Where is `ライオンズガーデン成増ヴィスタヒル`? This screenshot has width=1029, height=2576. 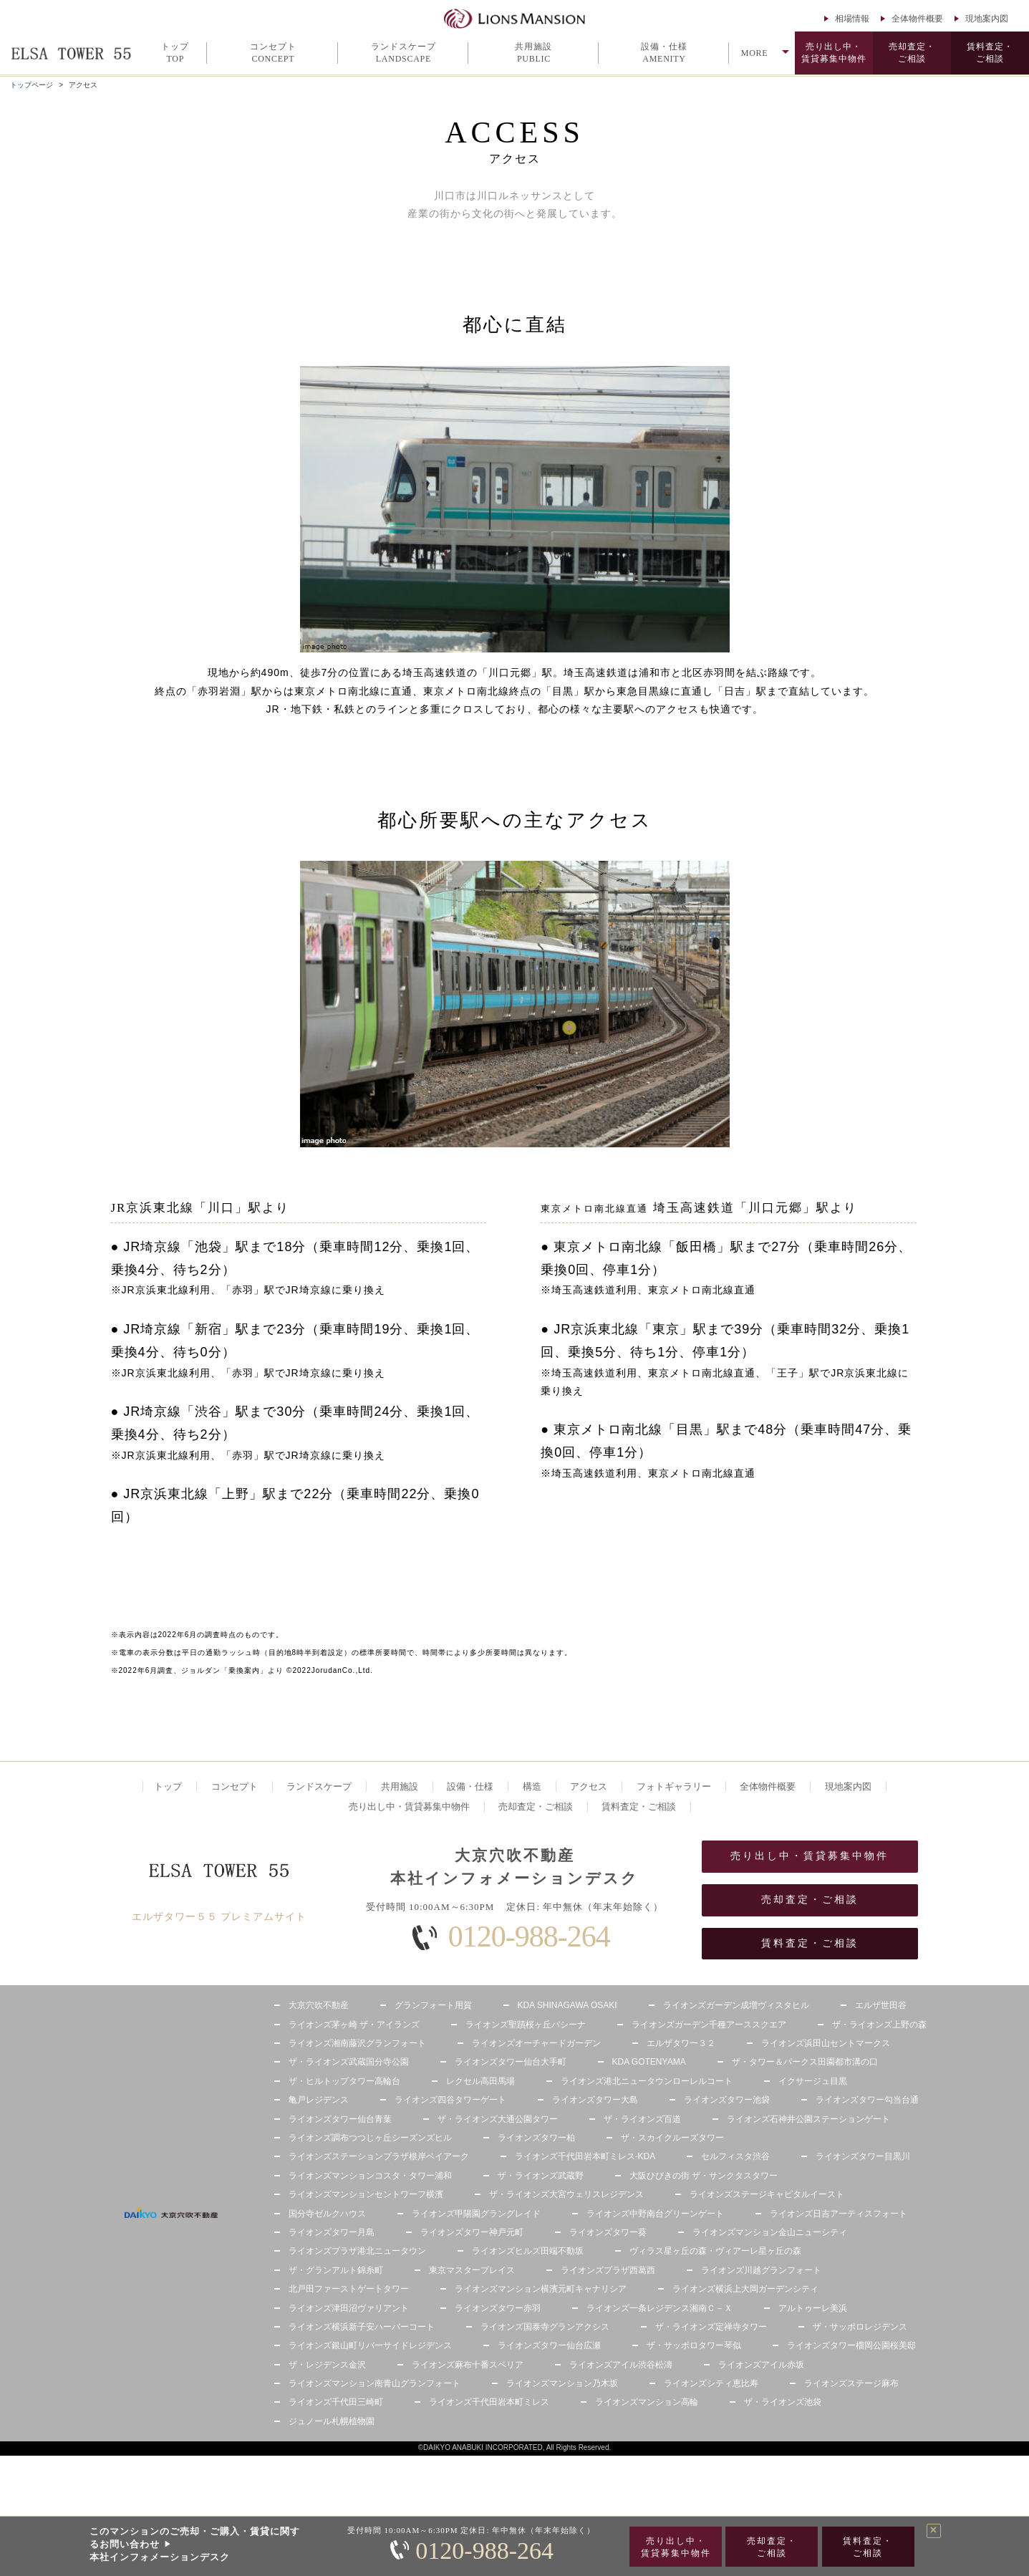
ライオンズガーデン成増ヴィスタヒル is located at coordinates (736, 2005).